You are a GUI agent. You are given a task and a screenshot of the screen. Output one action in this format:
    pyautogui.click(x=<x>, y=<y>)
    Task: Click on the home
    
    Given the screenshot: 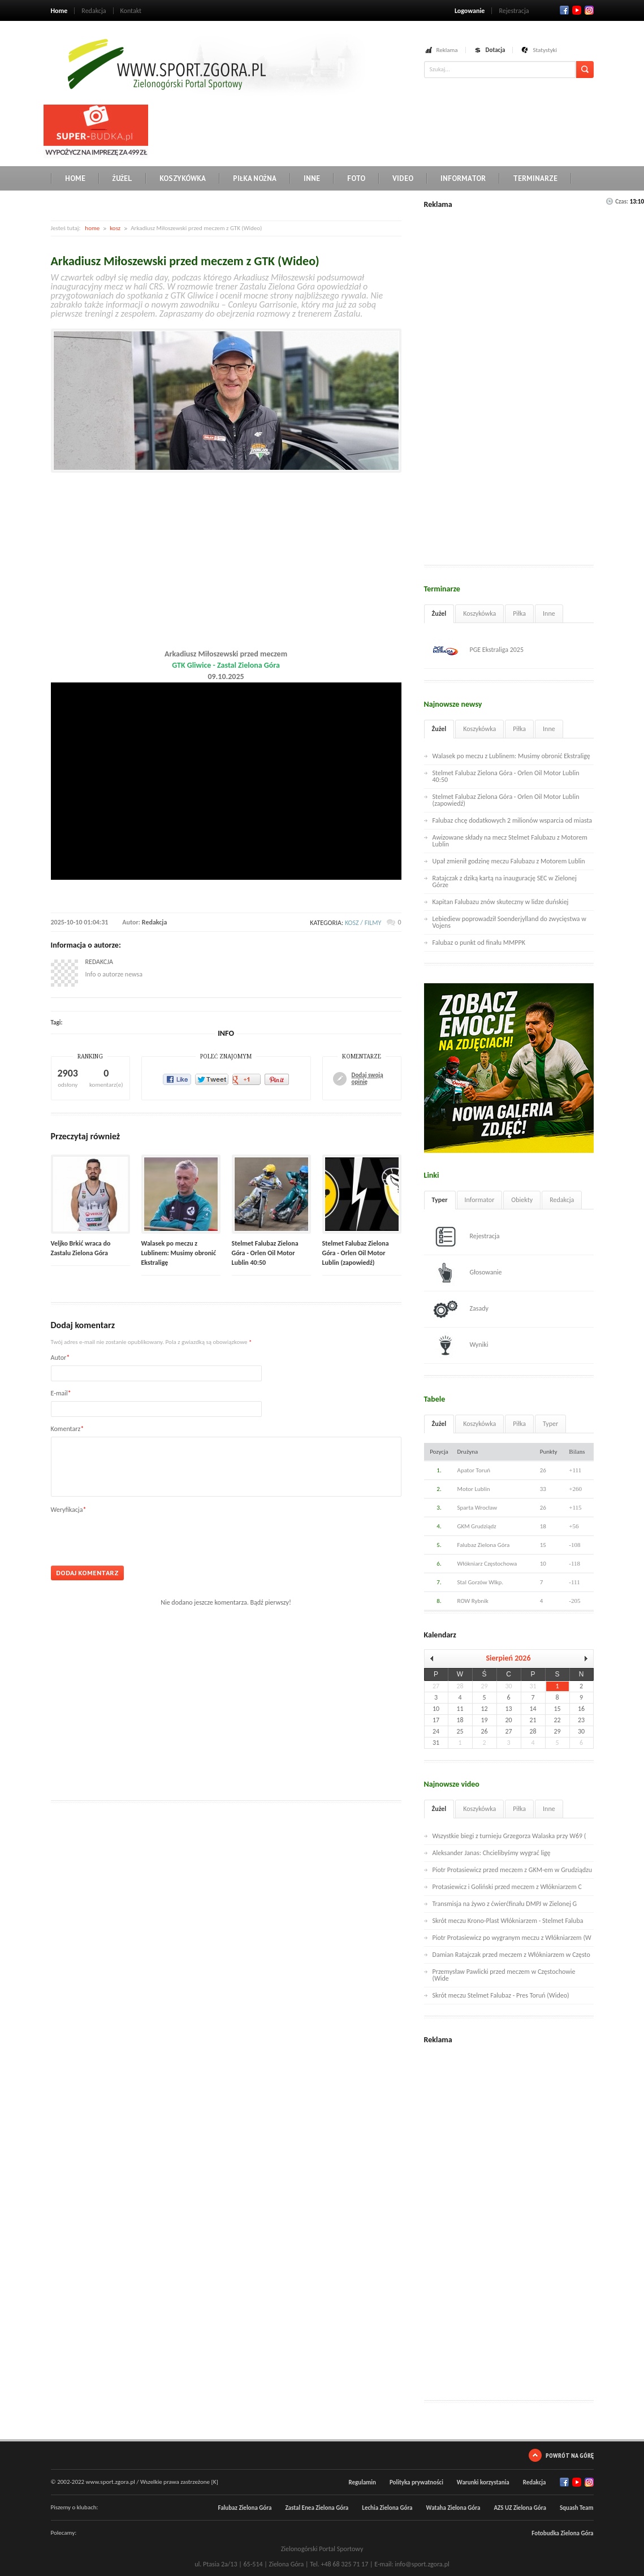 What is the action you would take?
    pyautogui.click(x=92, y=228)
    